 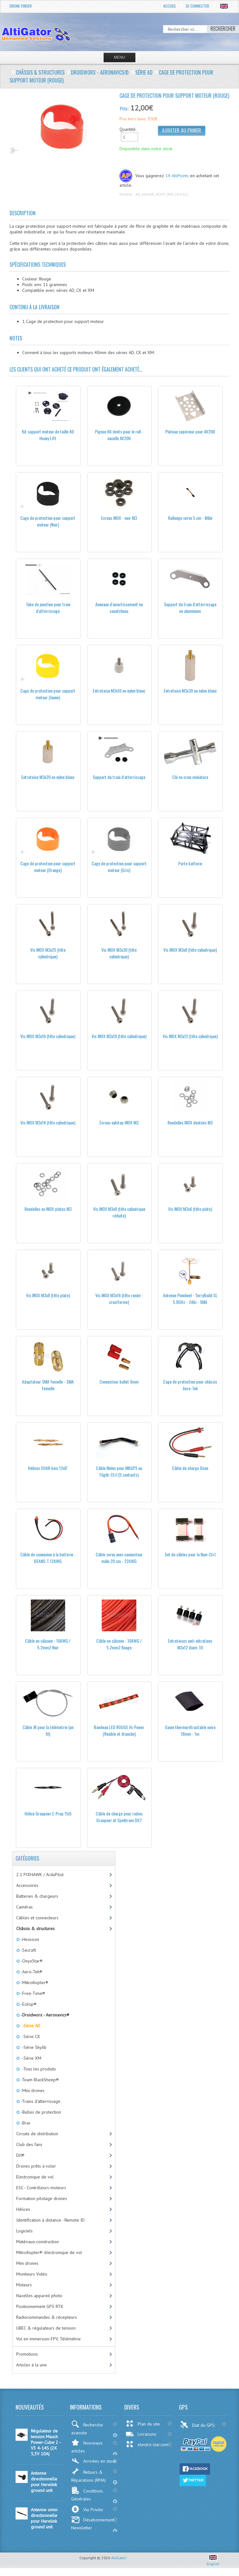 I want to click on Vis INOX M3x8 (tête plate), so click(x=48, y=1295).